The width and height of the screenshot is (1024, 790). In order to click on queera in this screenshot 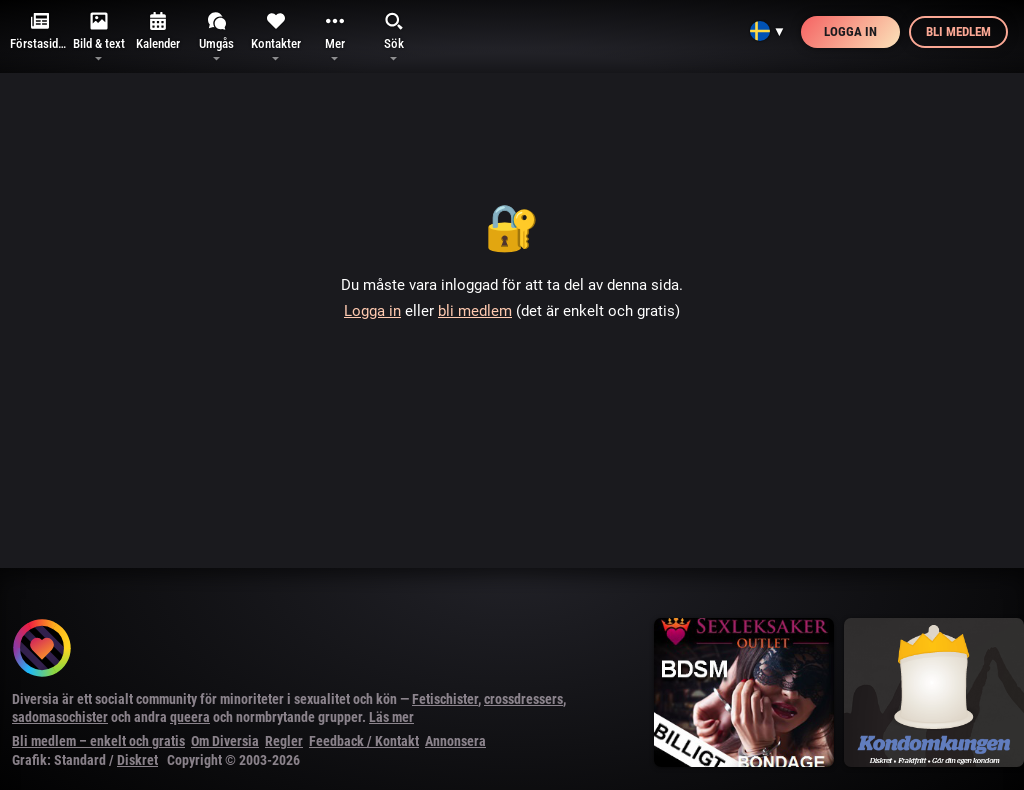, I will do `click(190, 717)`.